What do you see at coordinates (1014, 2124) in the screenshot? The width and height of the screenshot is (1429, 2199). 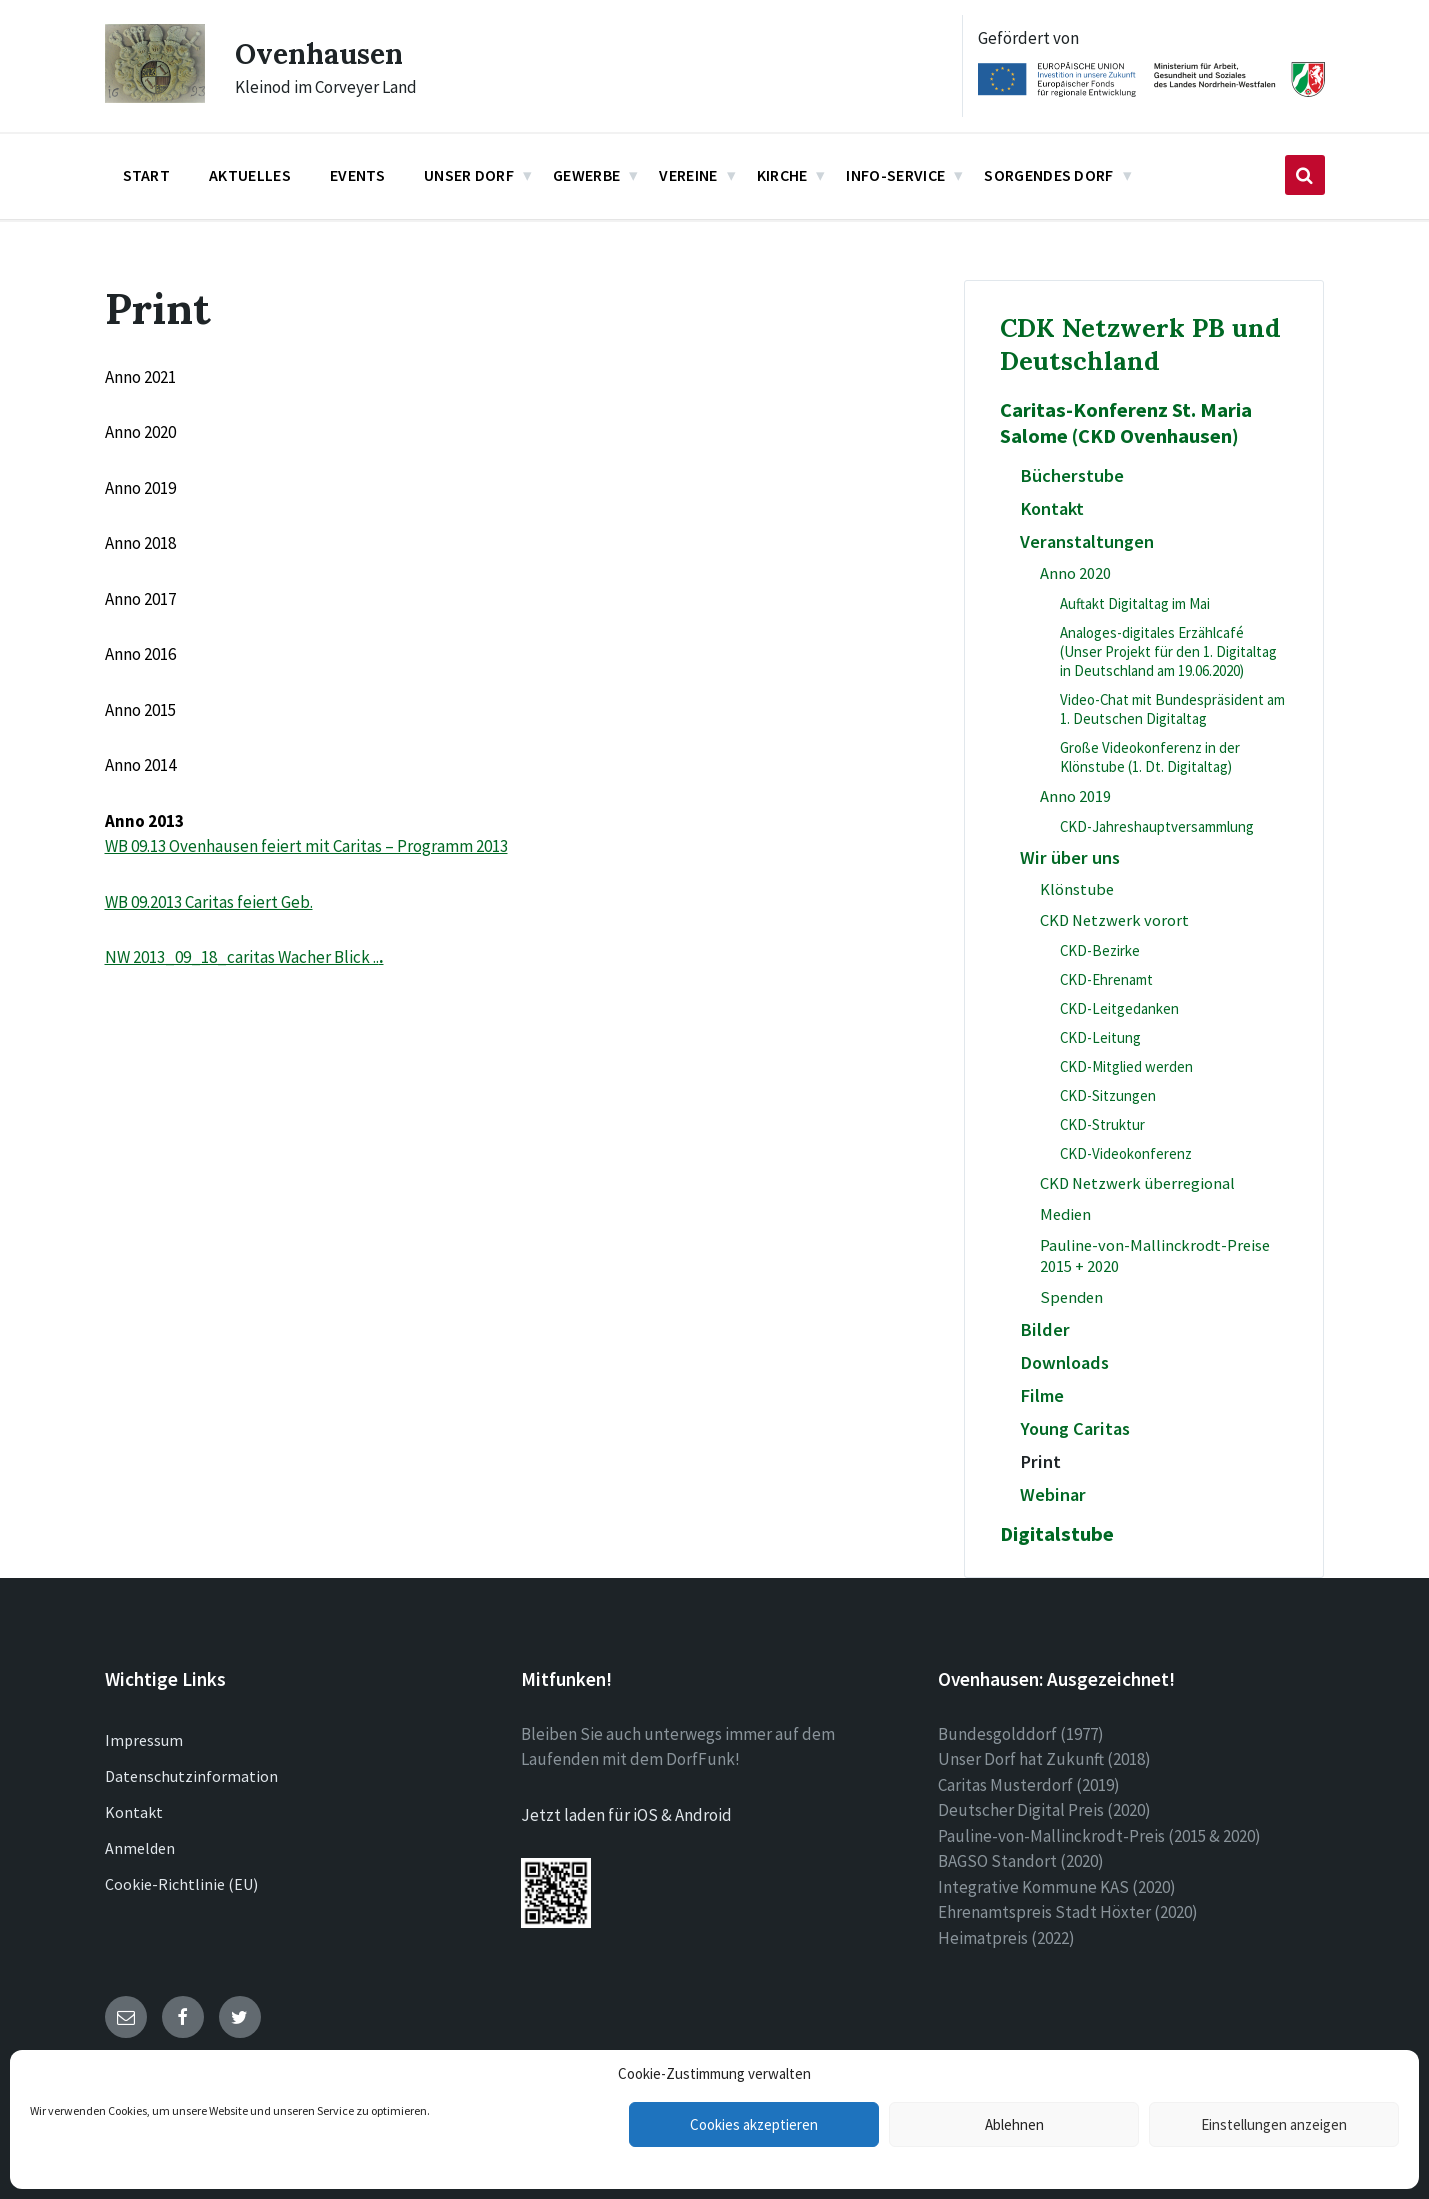 I see `Ablehnen` at bounding box center [1014, 2124].